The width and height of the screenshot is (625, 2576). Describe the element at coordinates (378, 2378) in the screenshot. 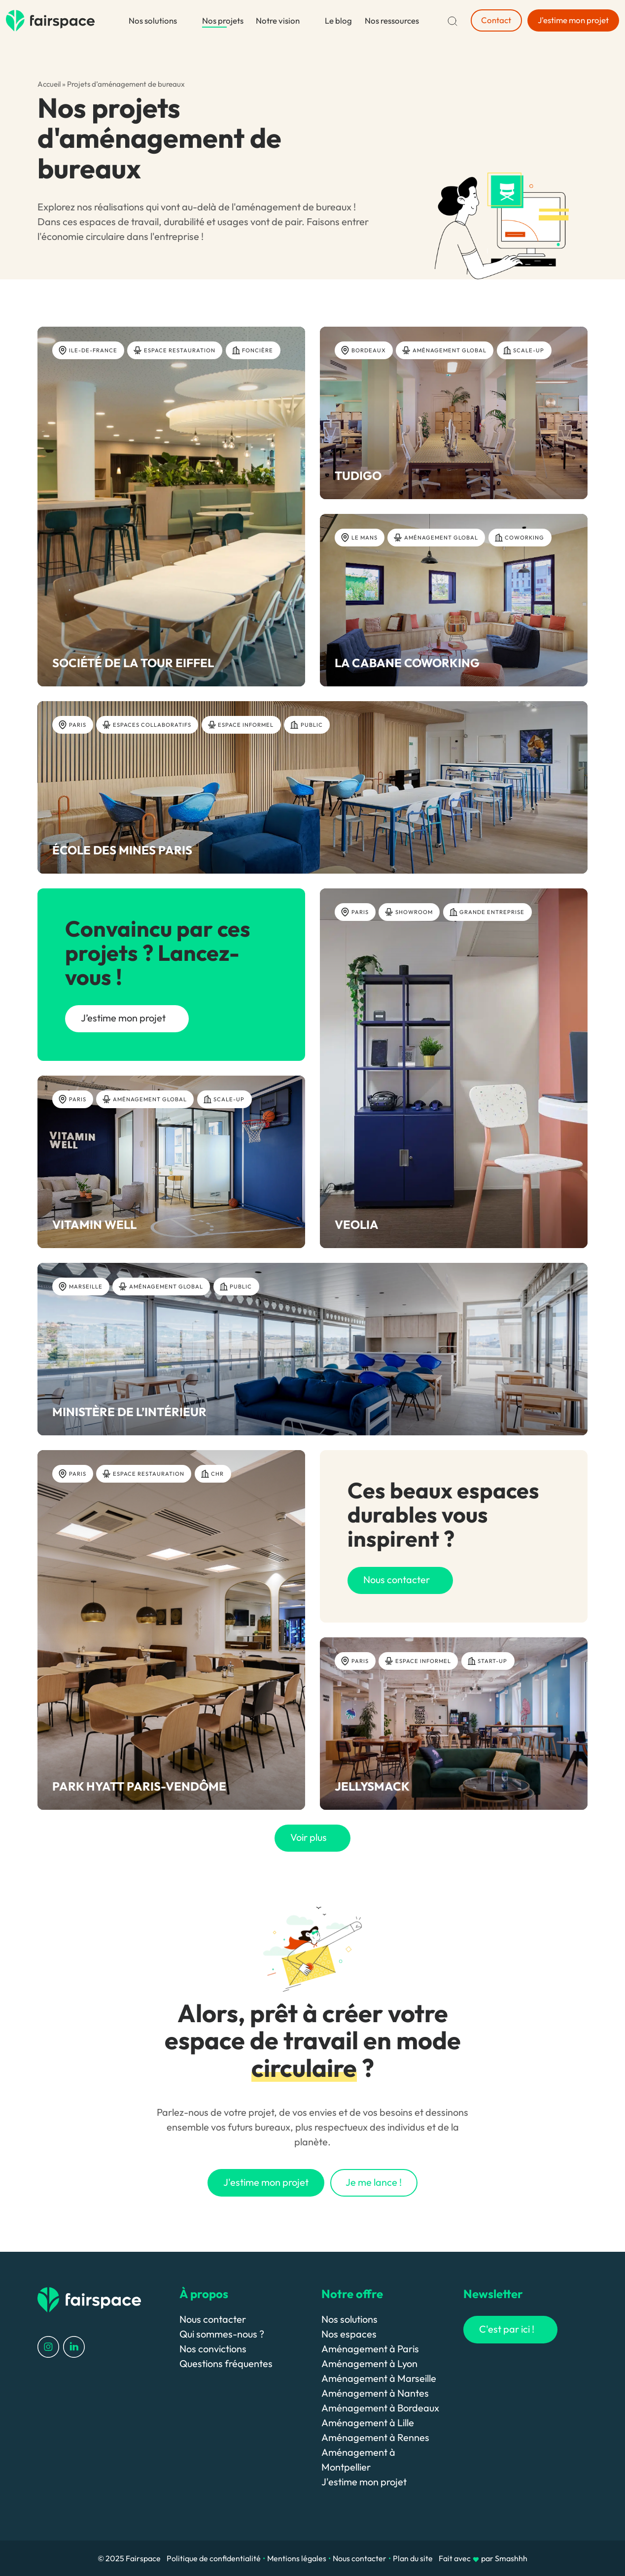

I see `Aménagement à Marseille` at that location.